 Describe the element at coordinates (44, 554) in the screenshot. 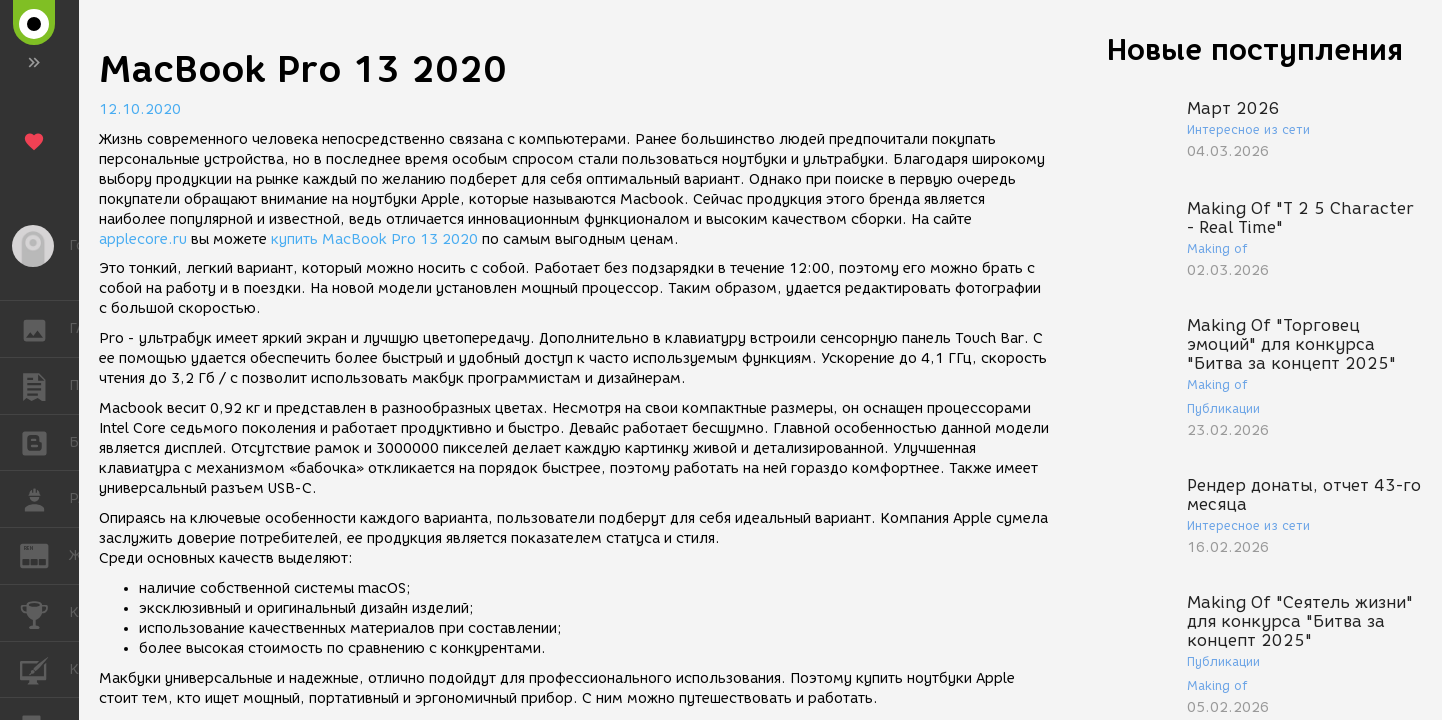

I see `ЖУРНАЛ` at that location.